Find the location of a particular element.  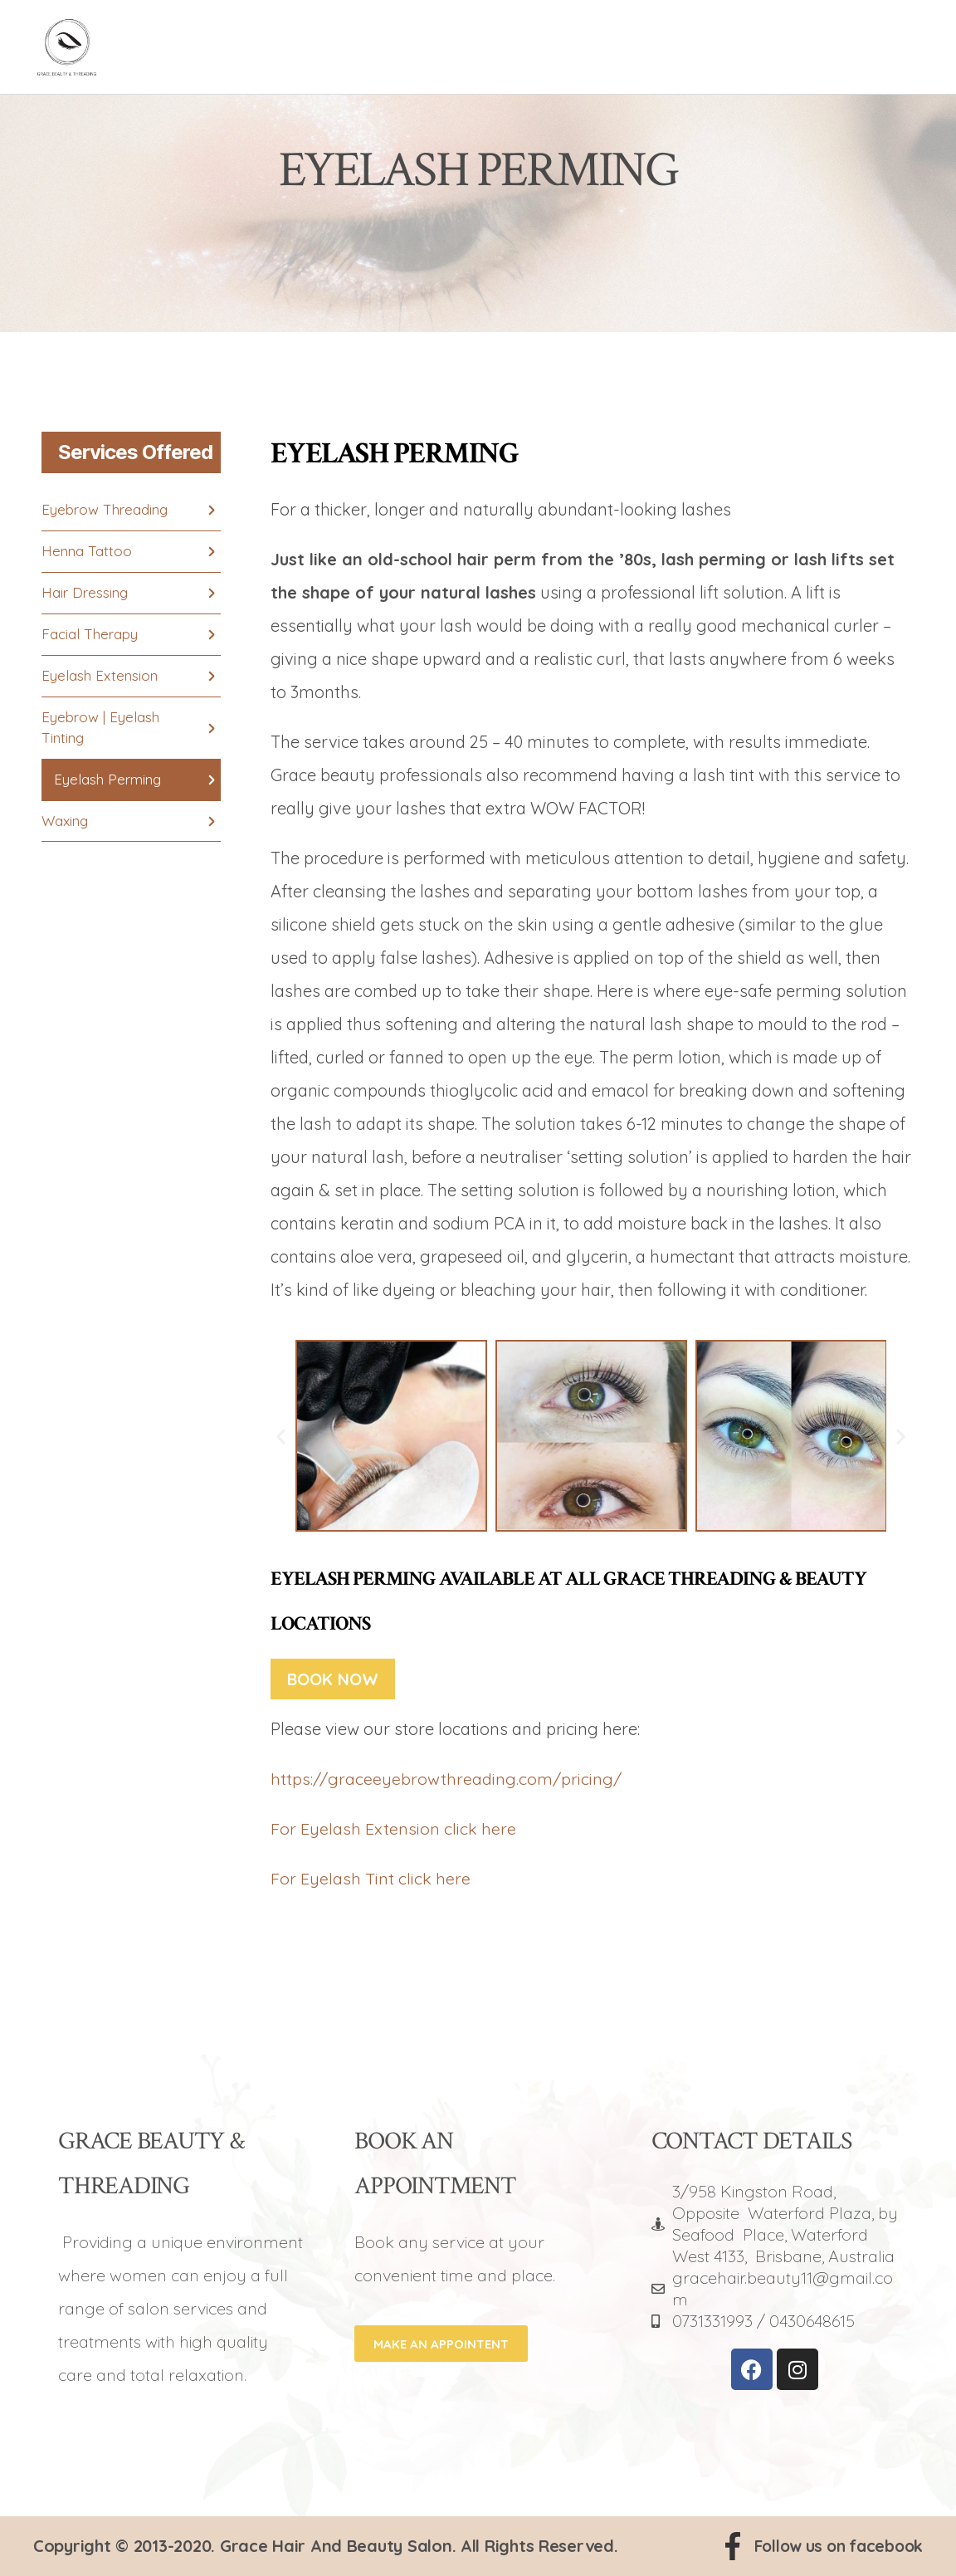

Eyebrow | Eyelash Tinting is located at coordinates (100, 728).